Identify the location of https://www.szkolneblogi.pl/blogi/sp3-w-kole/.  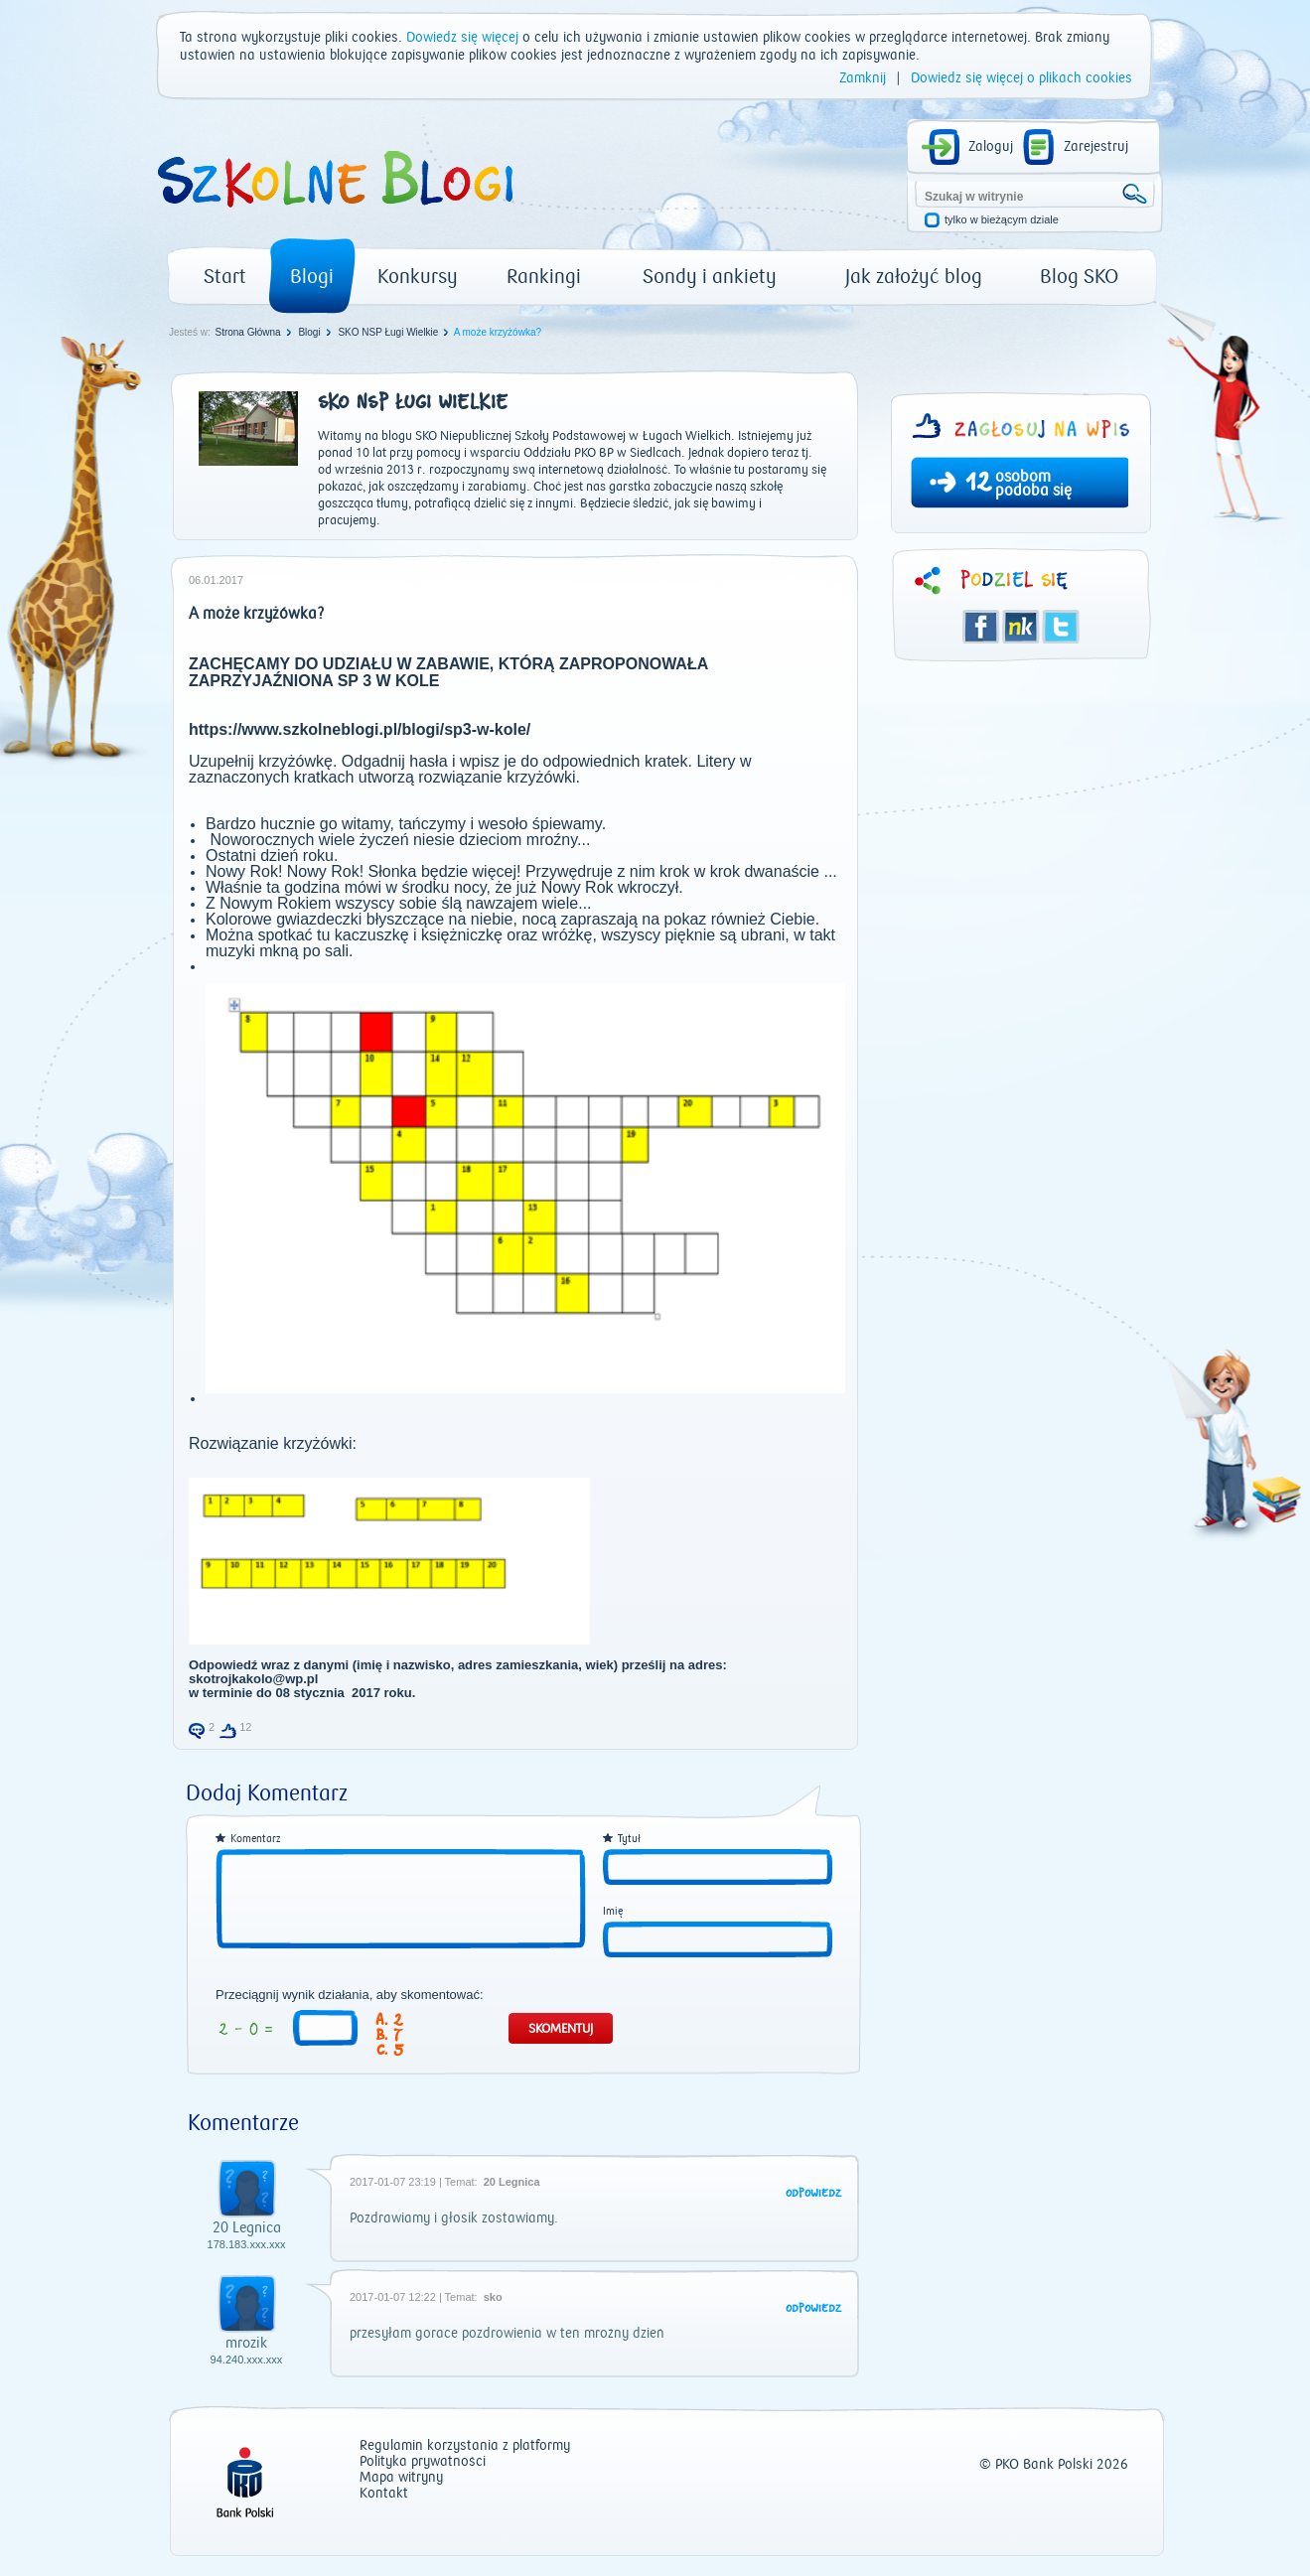
(359, 729).